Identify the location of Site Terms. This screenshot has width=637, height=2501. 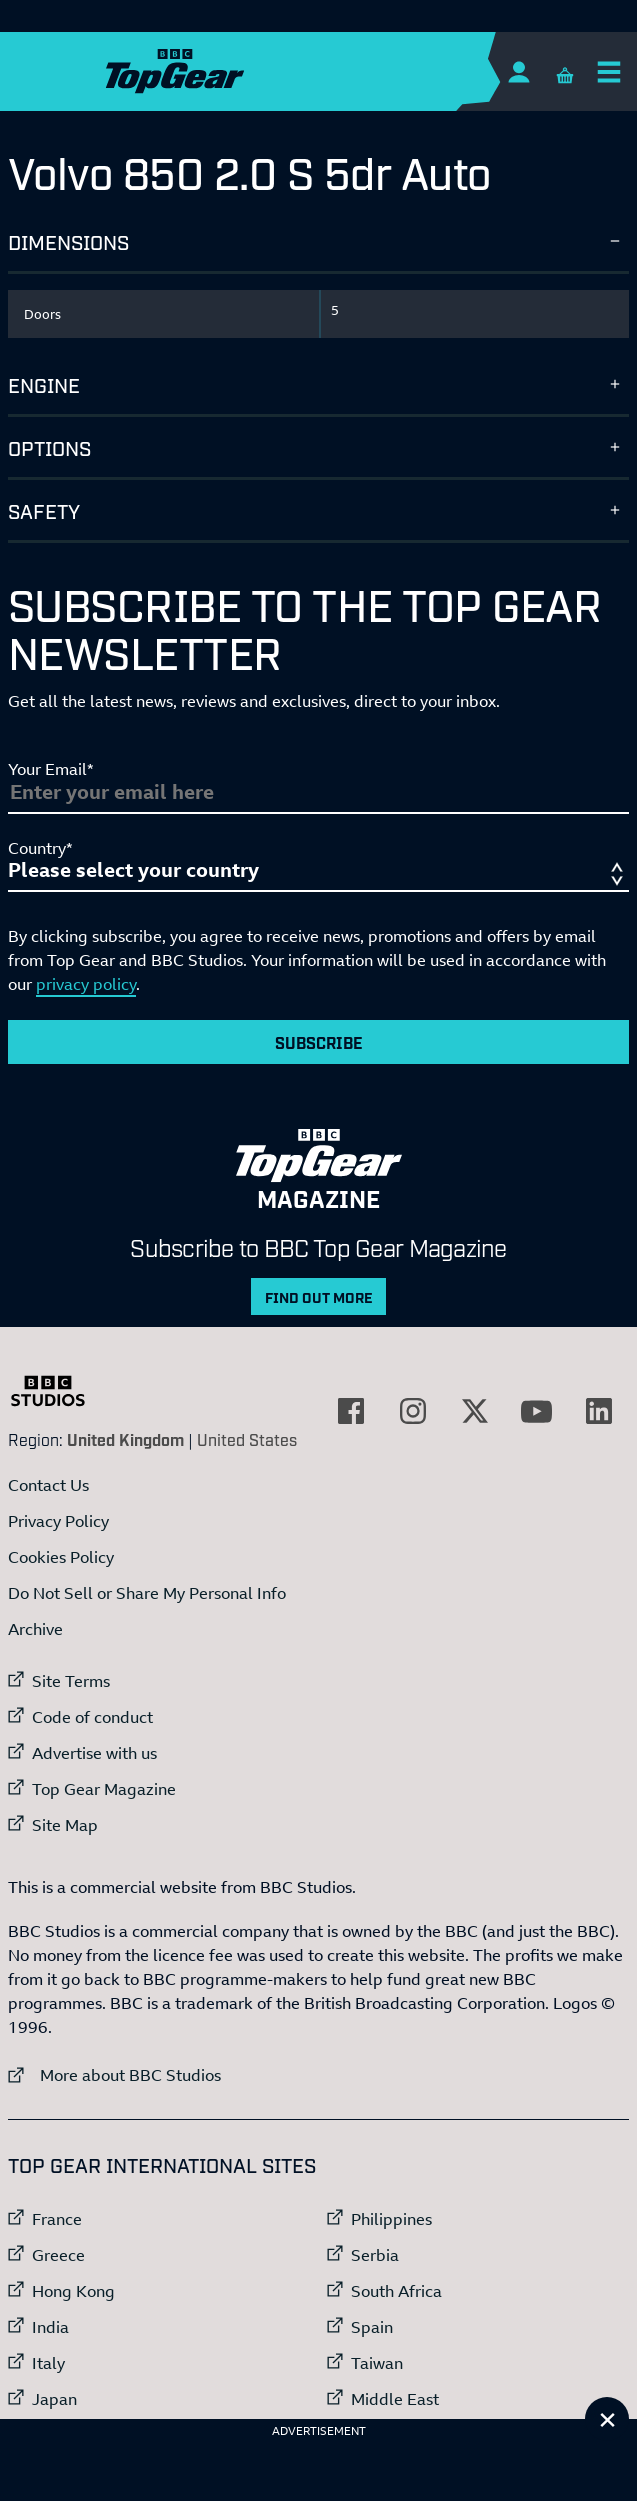
(71, 1681).